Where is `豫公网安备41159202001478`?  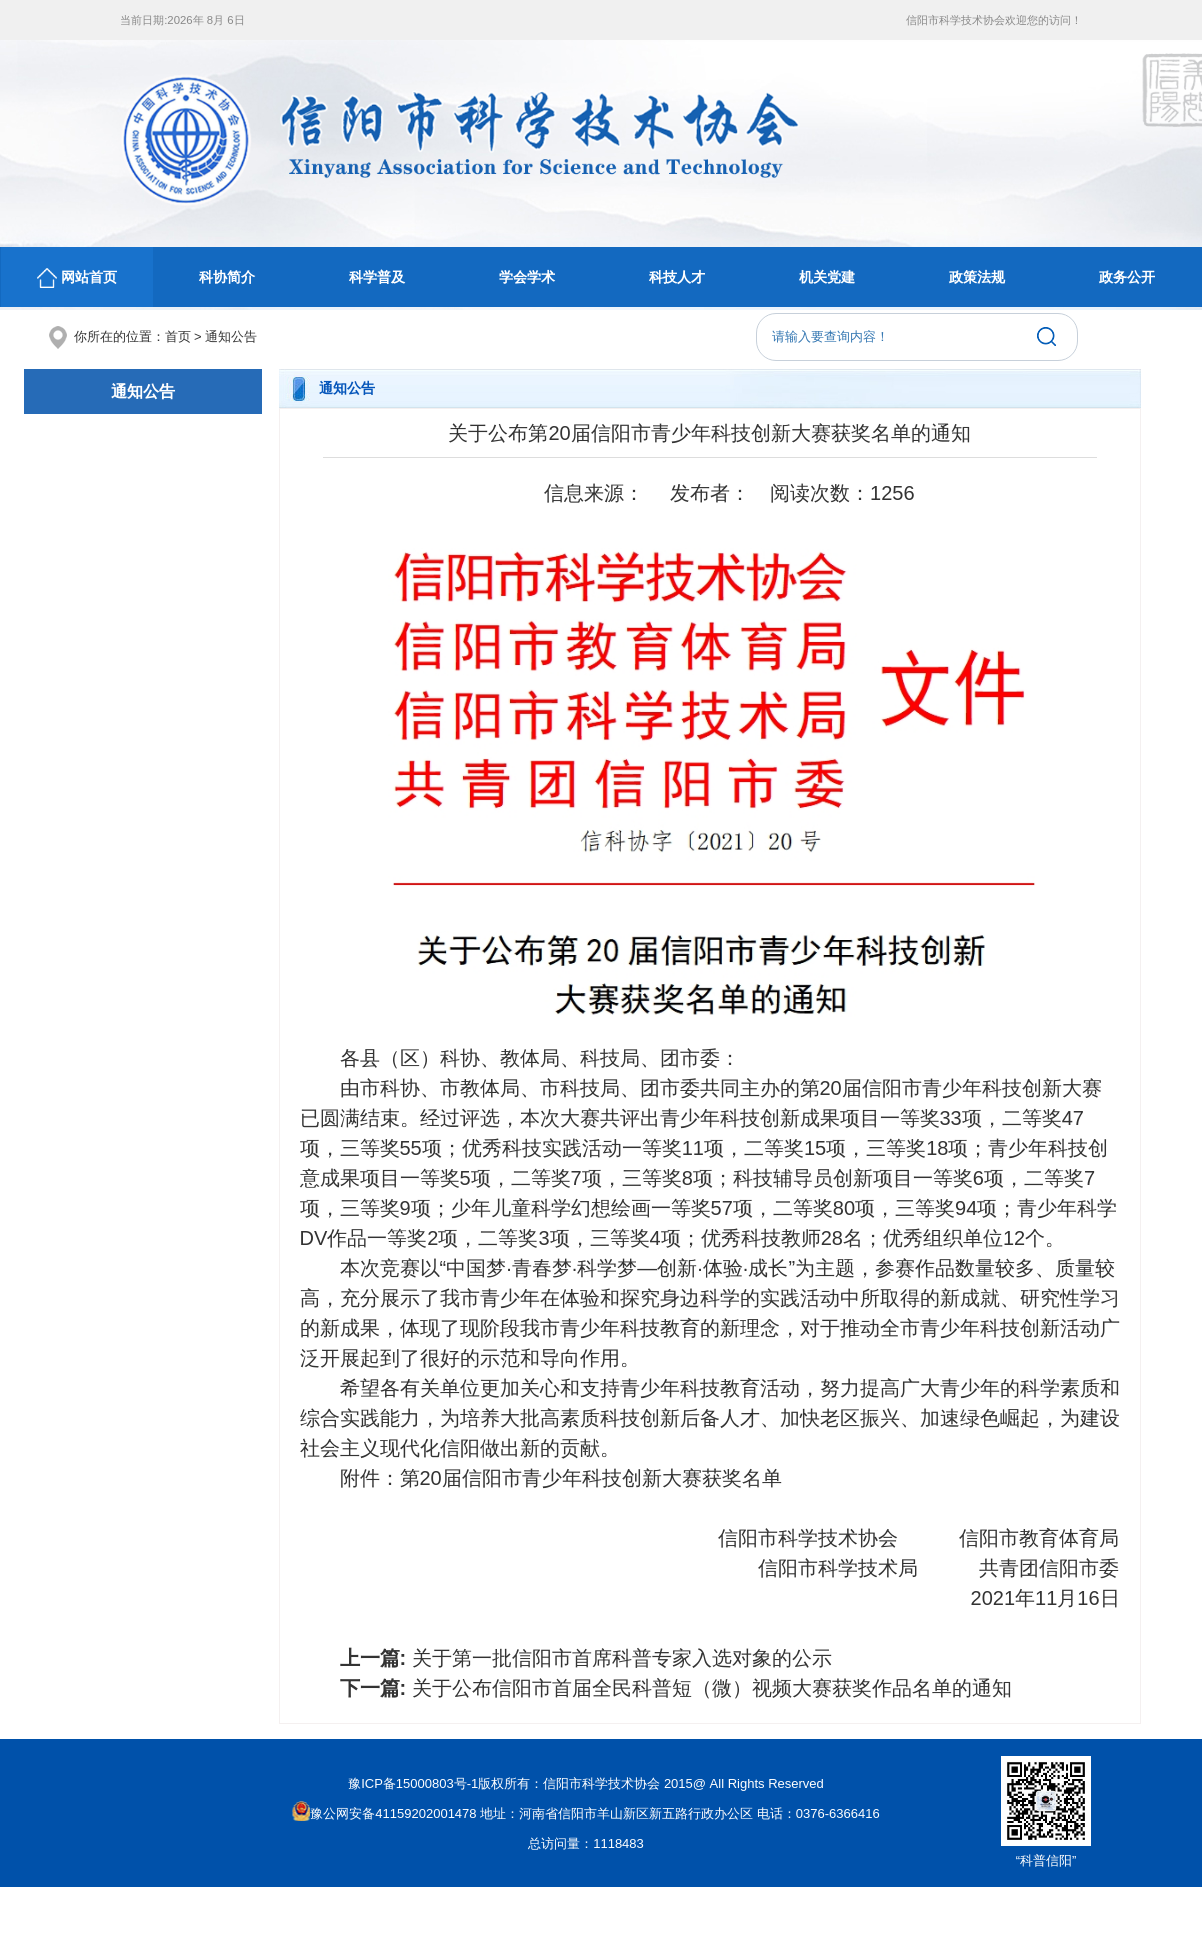 豫公网安备41159202001478 is located at coordinates (384, 1813).